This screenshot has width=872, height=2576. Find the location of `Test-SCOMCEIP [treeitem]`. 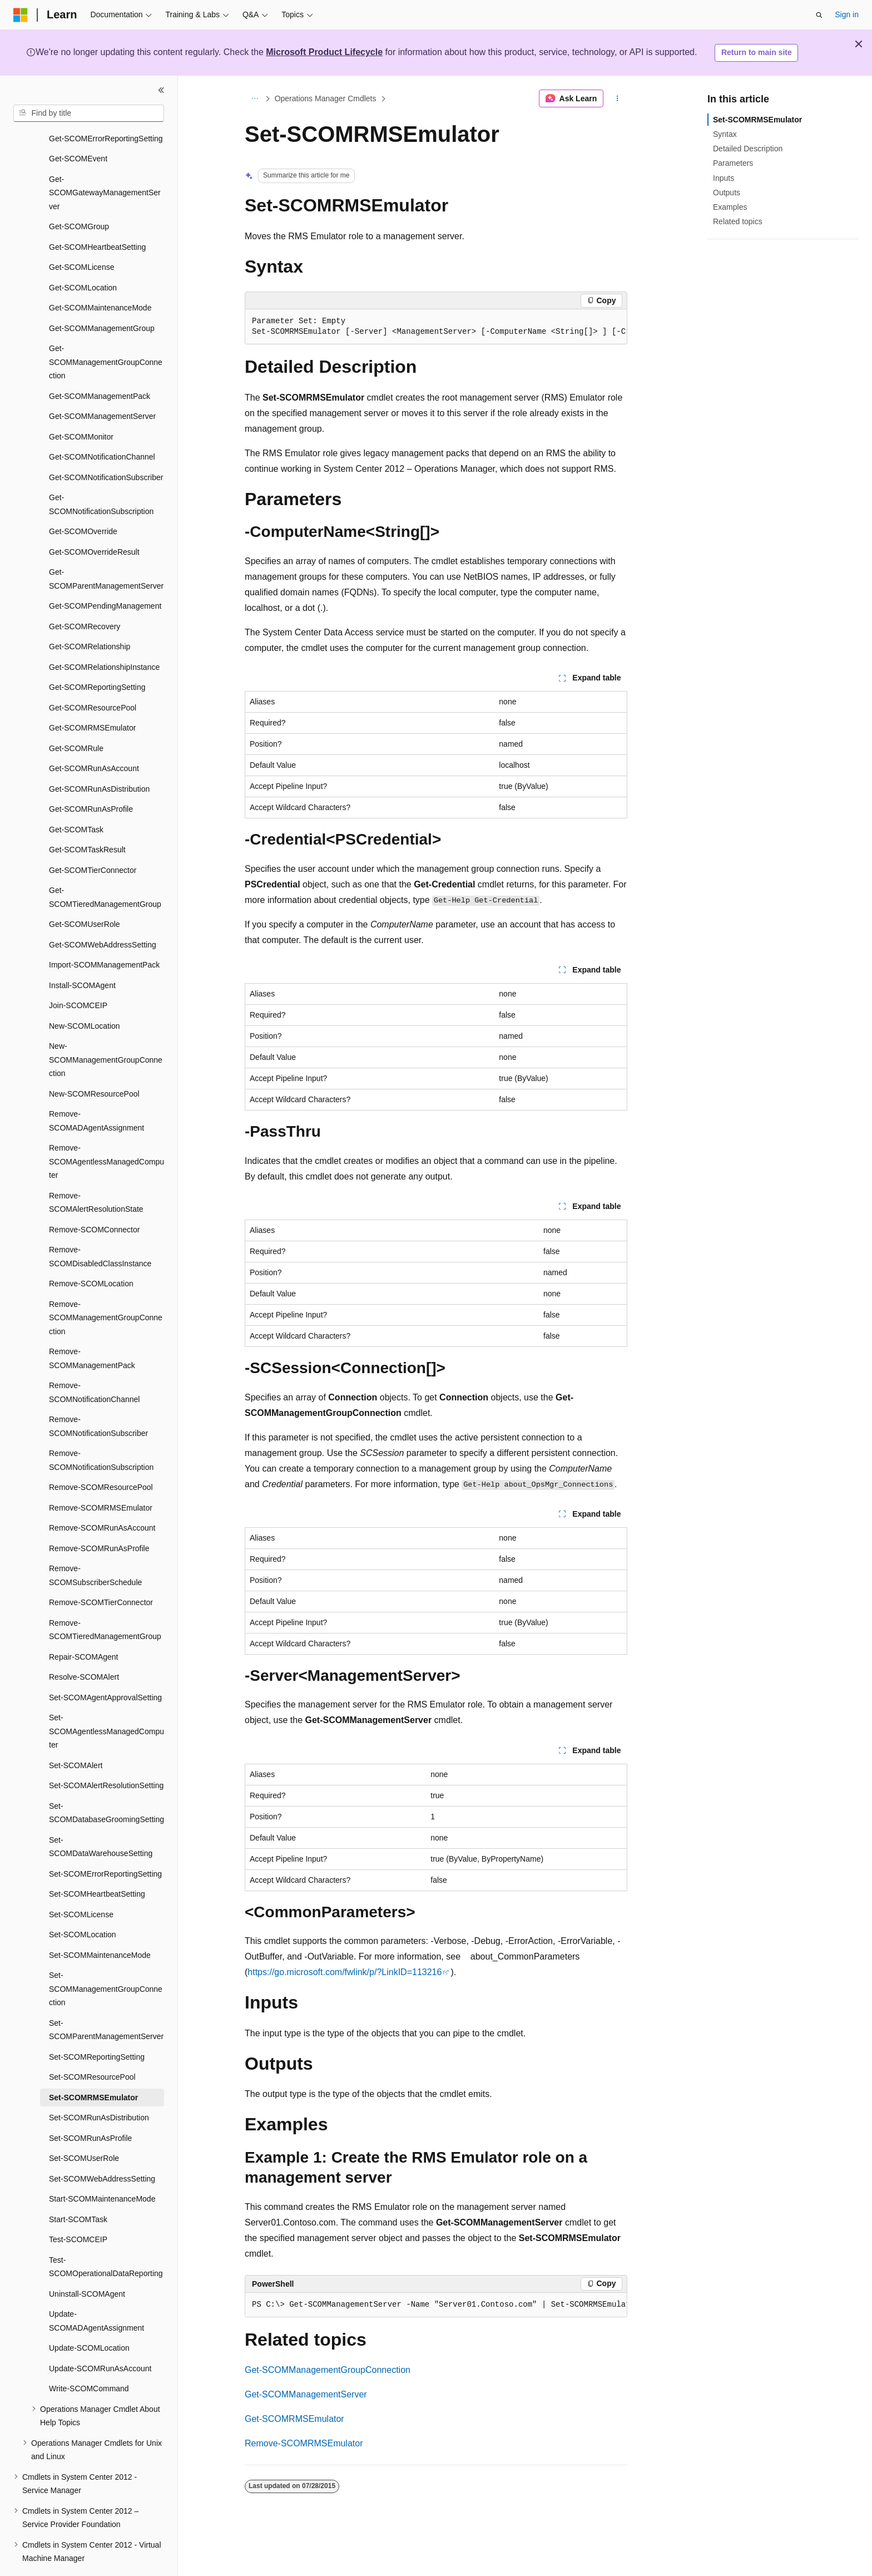

Test-SCOMCEIP [treeitem] is located at coordinates (78, 2208).